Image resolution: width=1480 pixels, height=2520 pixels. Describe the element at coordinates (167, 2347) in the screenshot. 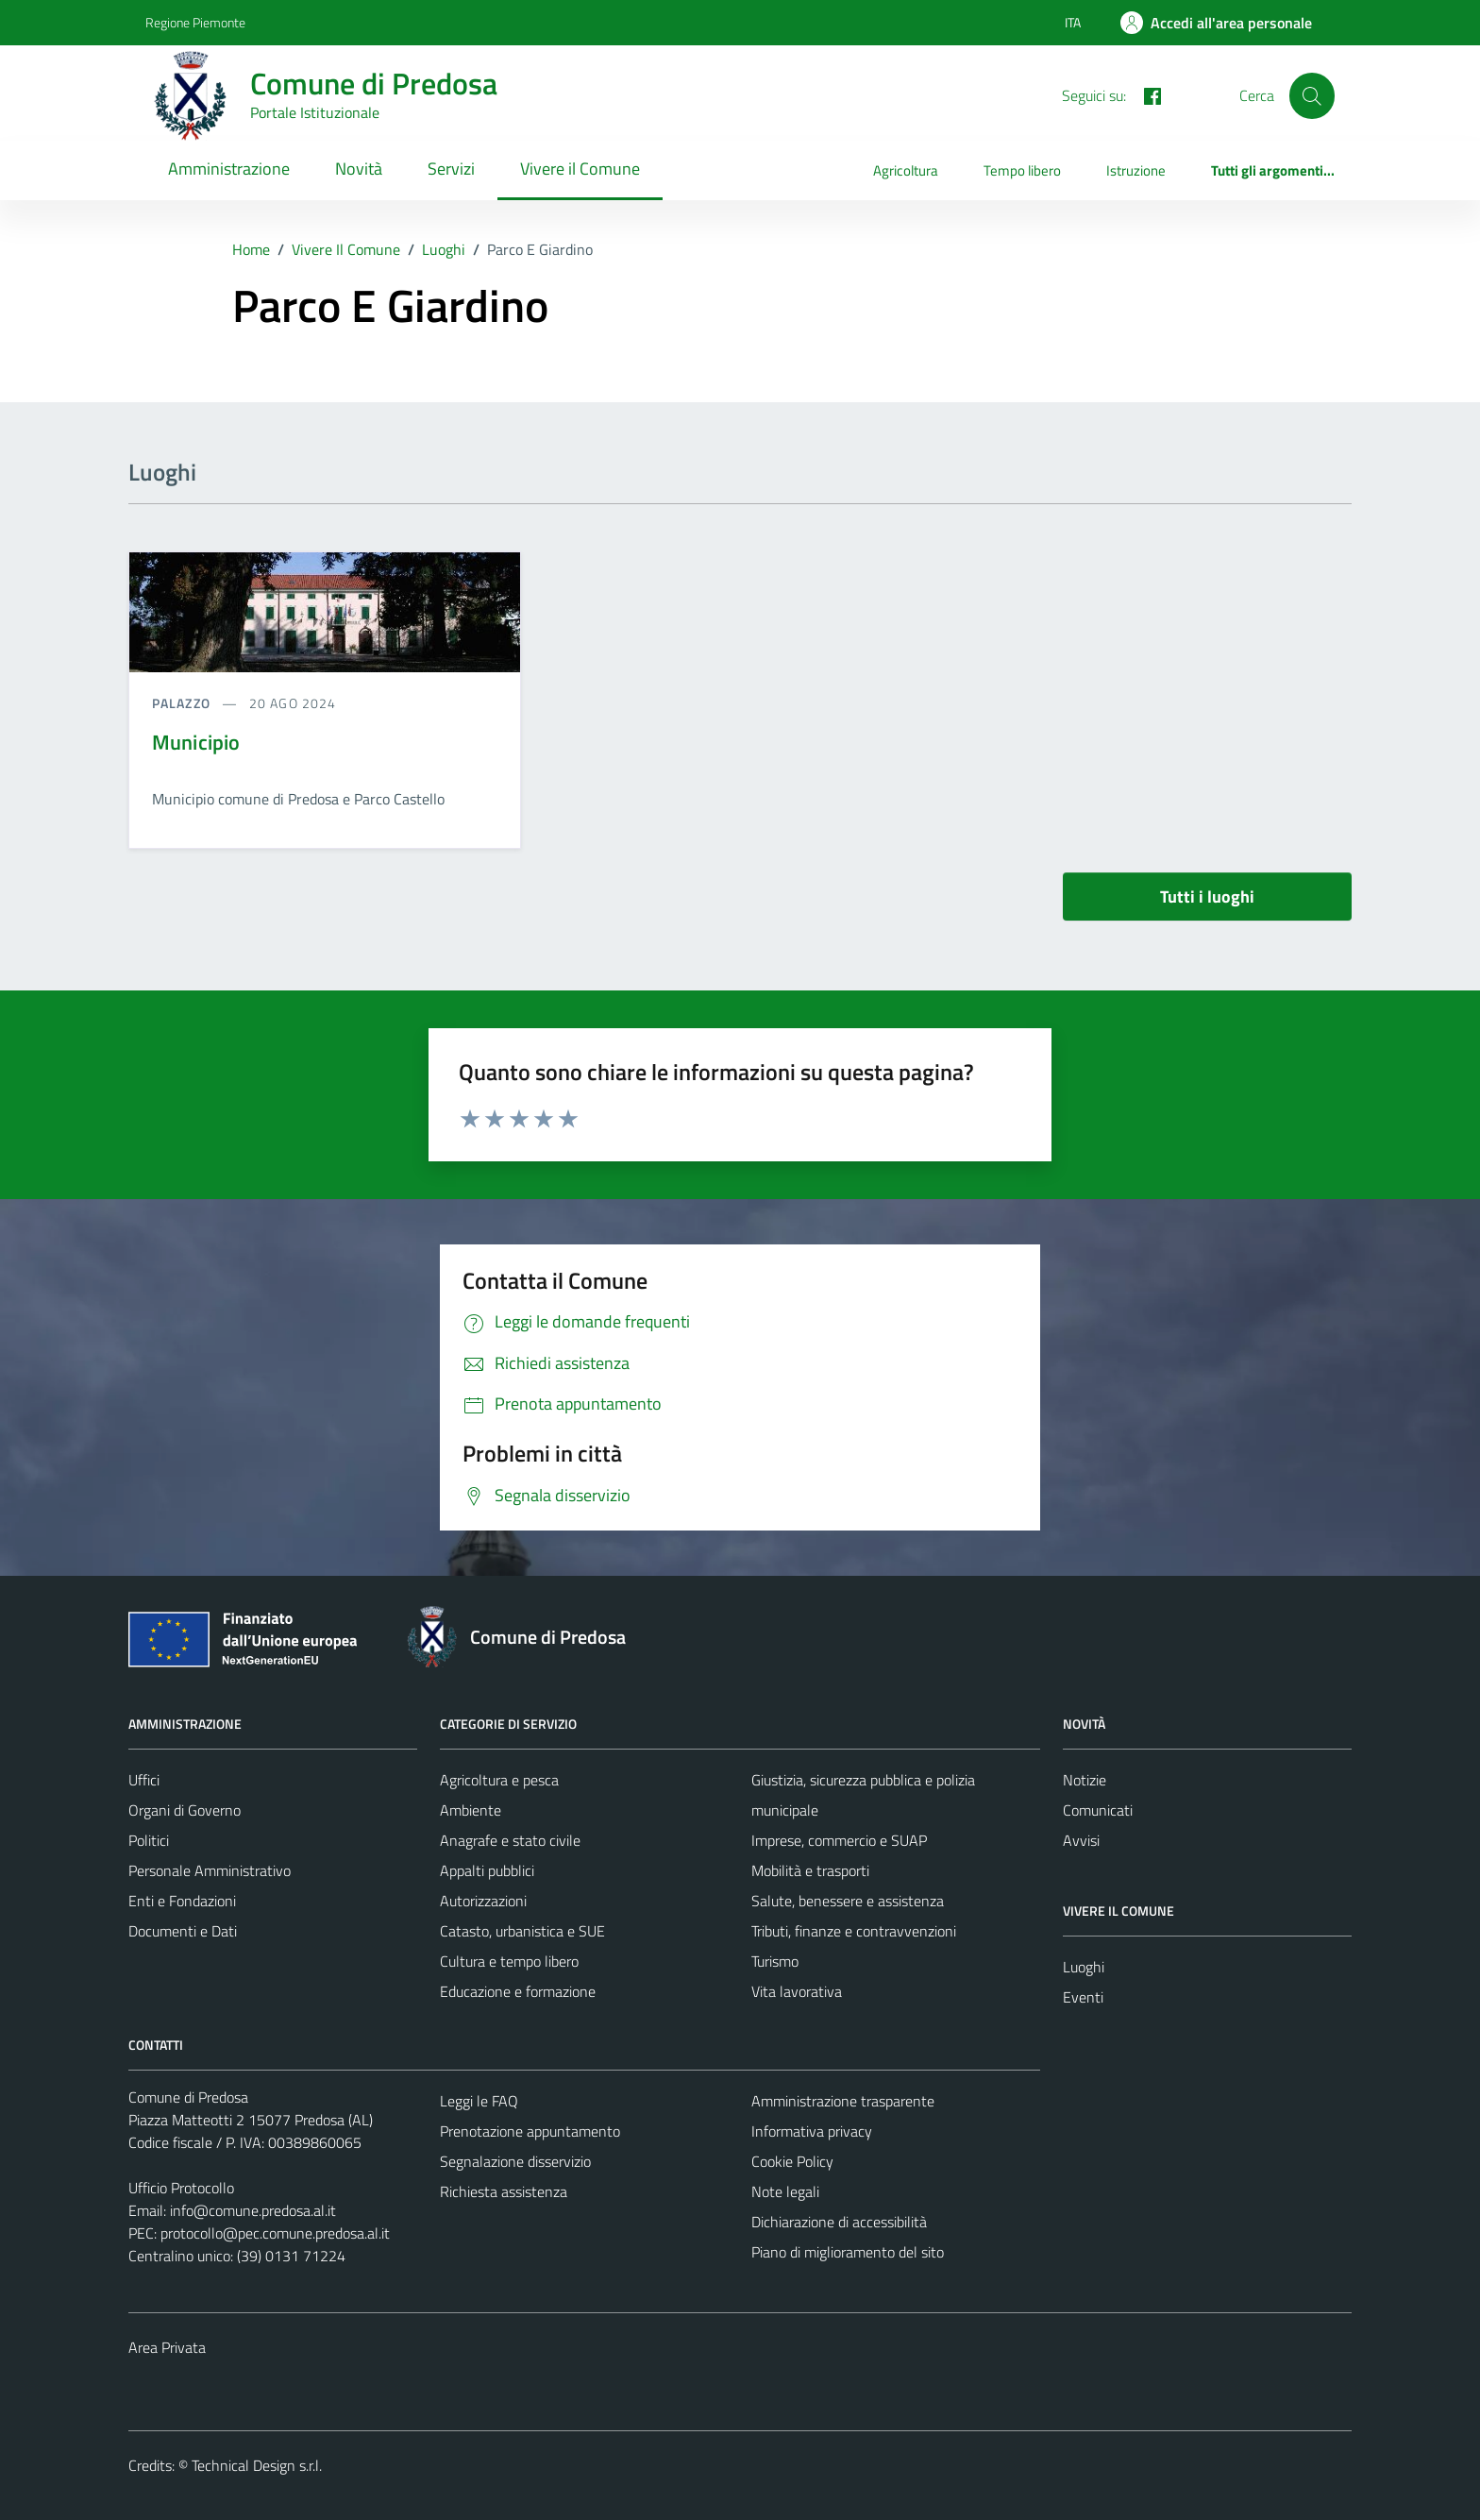

I see `Area Privata` at that location.